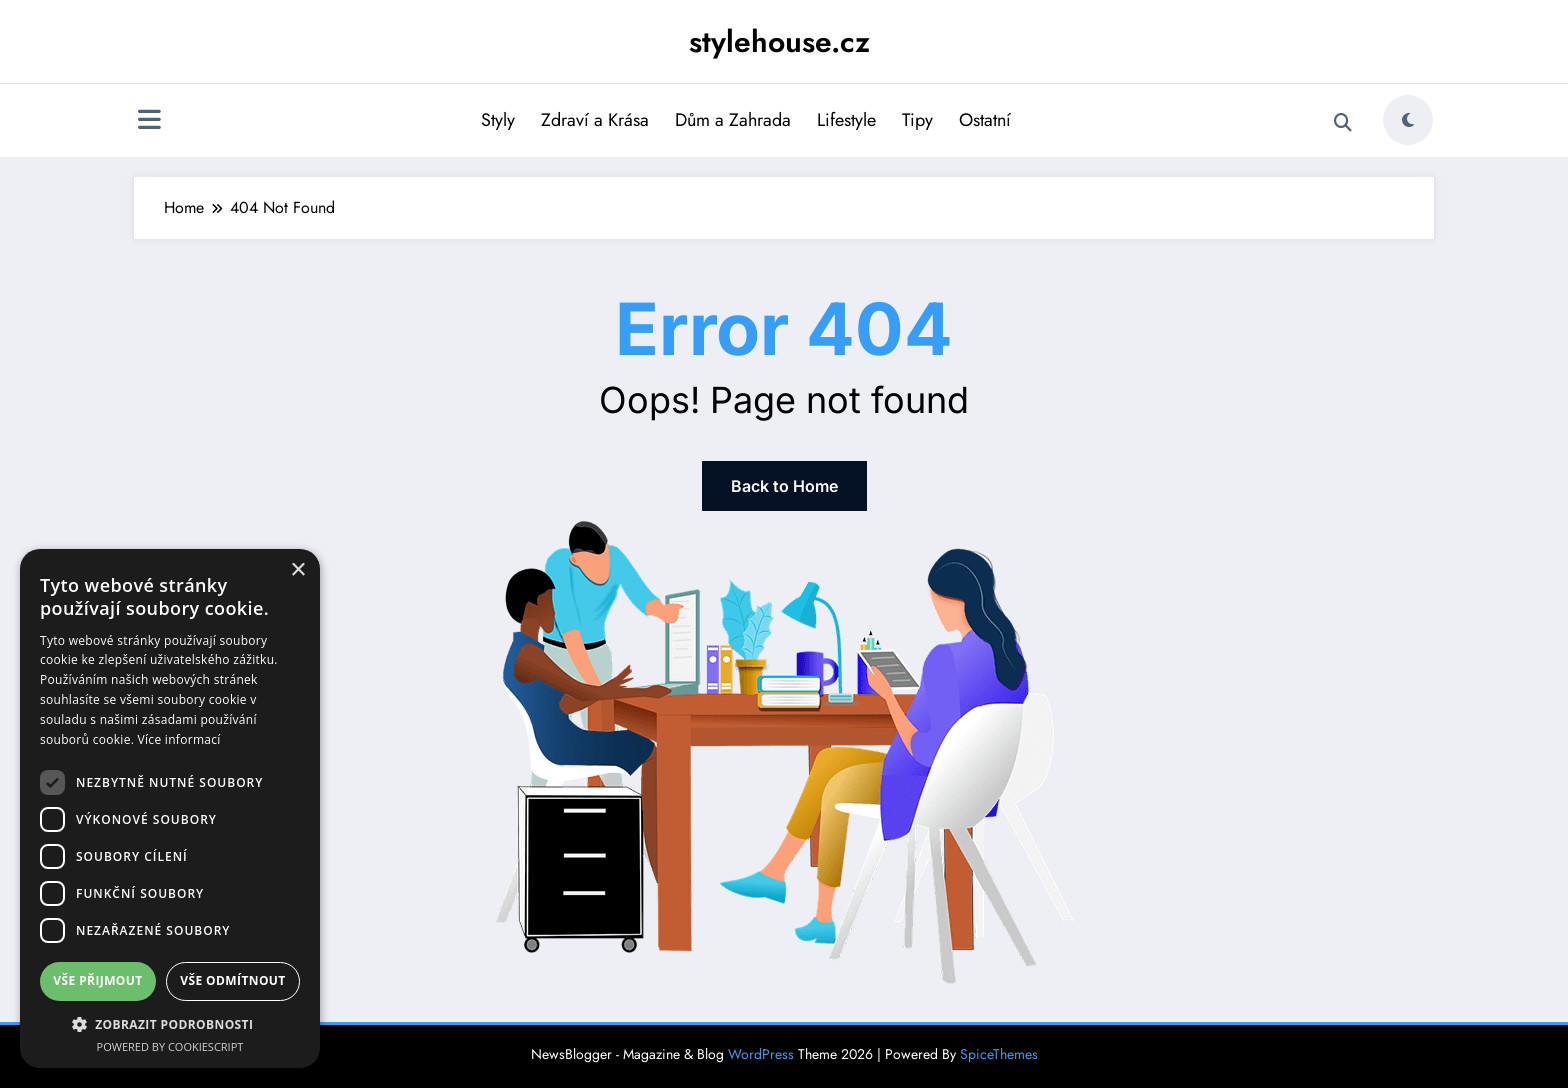 Image resolution: width=1568 pixels, height=1088 pixels. Describe the element at coordinates (733, 120) in the screenshot. I see `Dům a Zahrada` at that location.